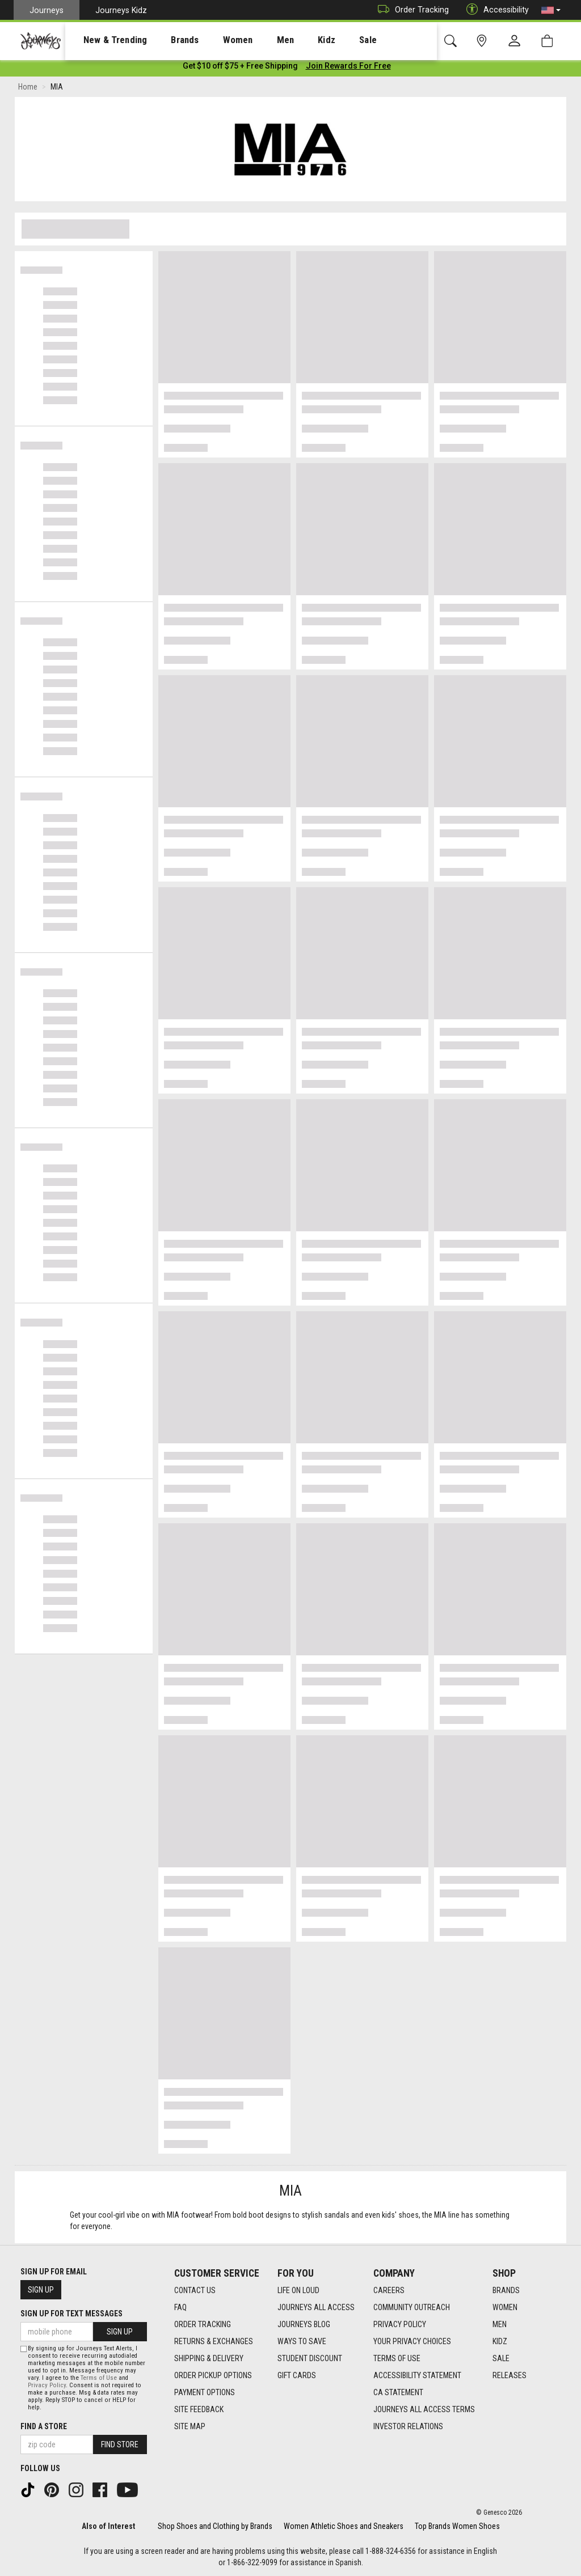  What do you see at coordinates (99, 2378) in the screenshot?
I see `Terms of Use` at bounding box center [99, 2378].